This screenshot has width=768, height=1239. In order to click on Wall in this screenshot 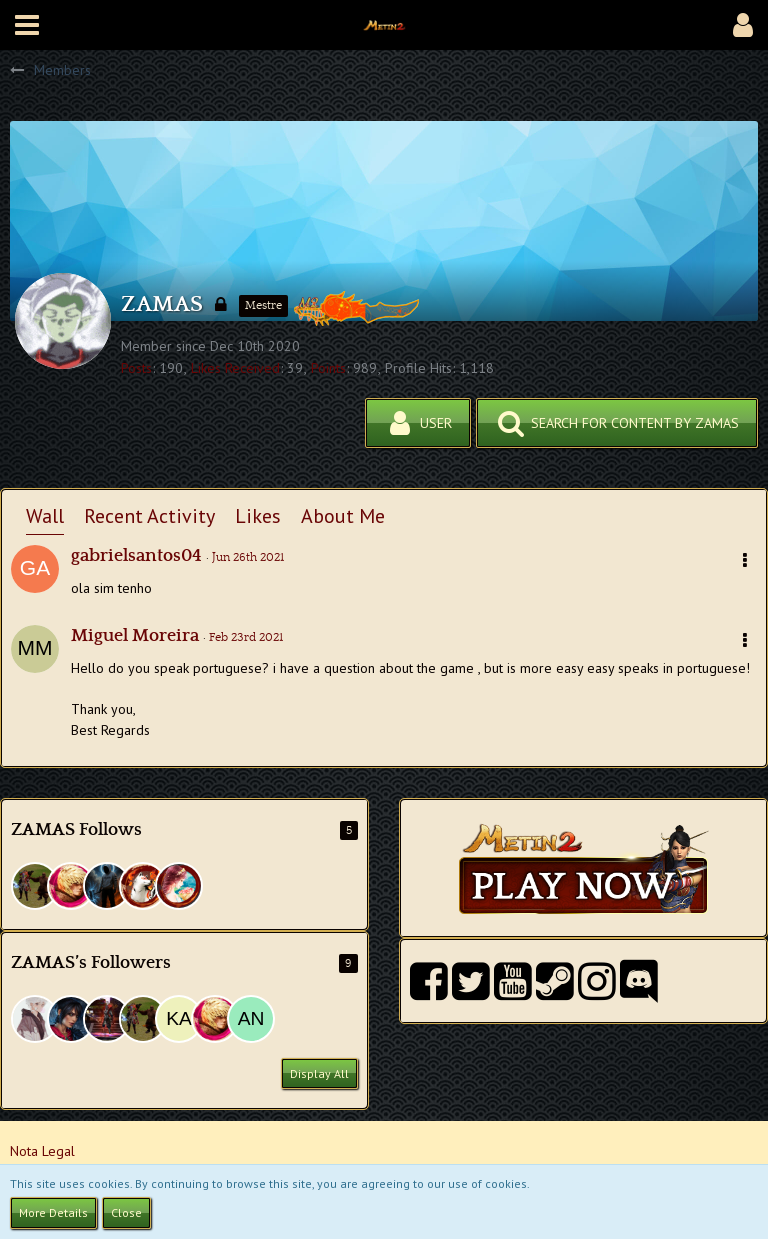, I will do `click(45, 516)`.